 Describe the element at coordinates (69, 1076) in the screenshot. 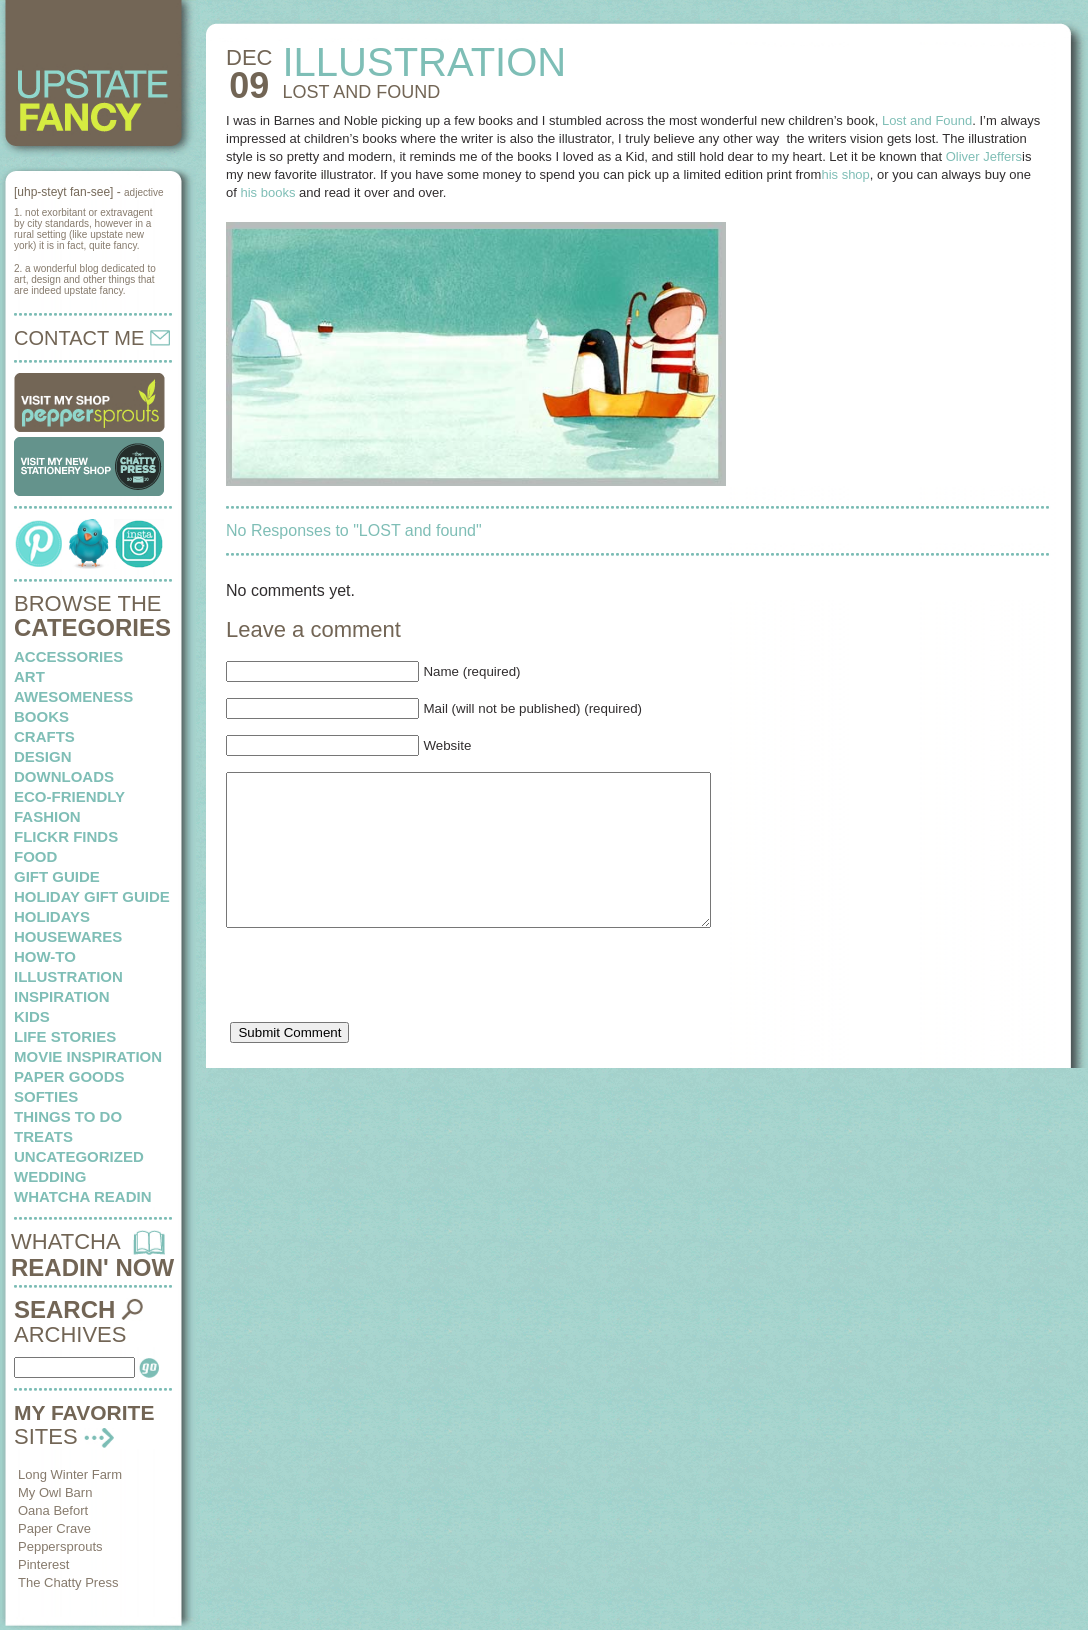

I see `paper goods` at that location.